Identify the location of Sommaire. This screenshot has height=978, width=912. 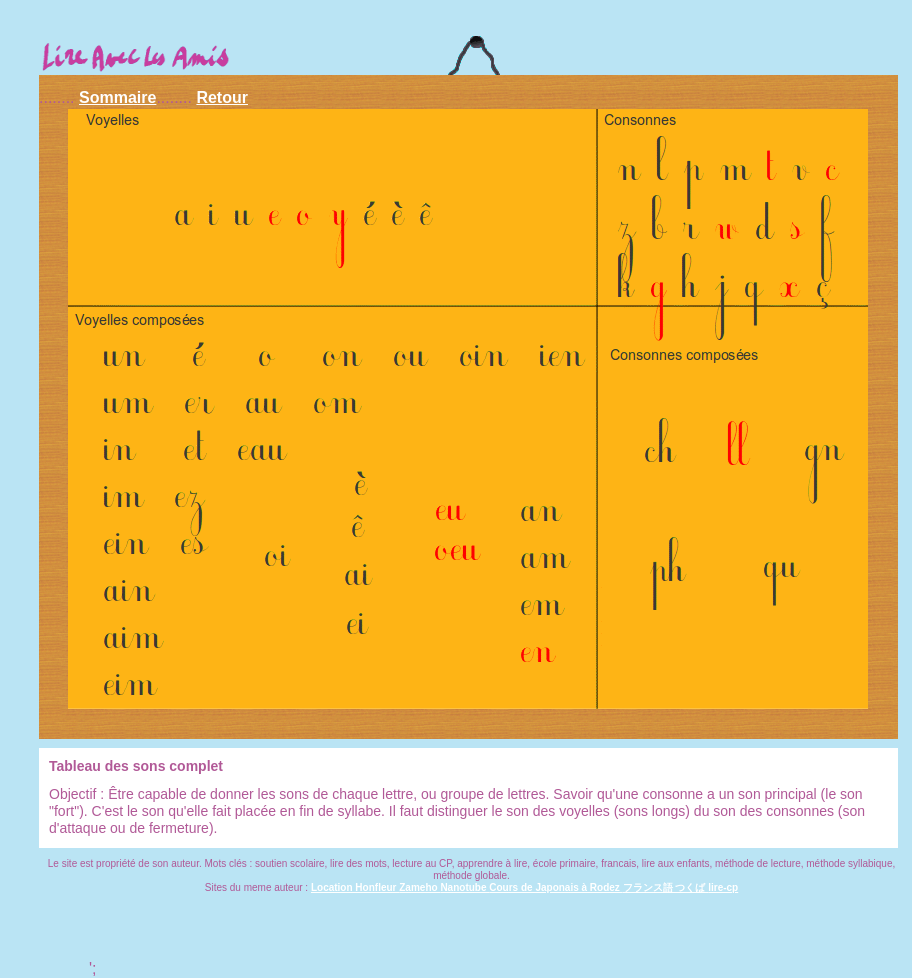
(117, 97).